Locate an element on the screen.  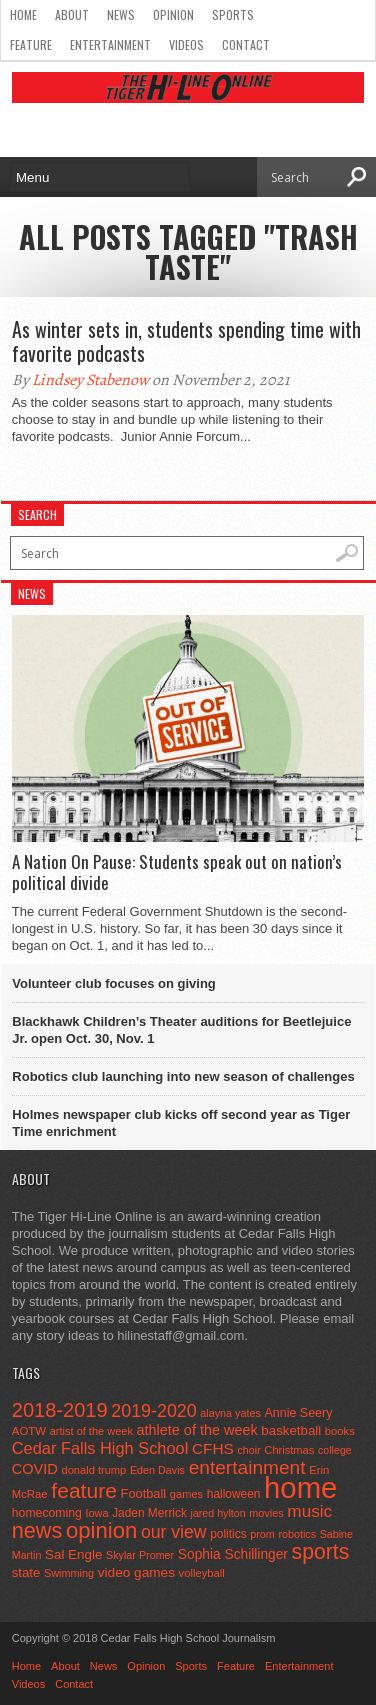
Holmes newspaper club kicks off second year as Tiger Time enrichment is located at coordinates (181, 1123).